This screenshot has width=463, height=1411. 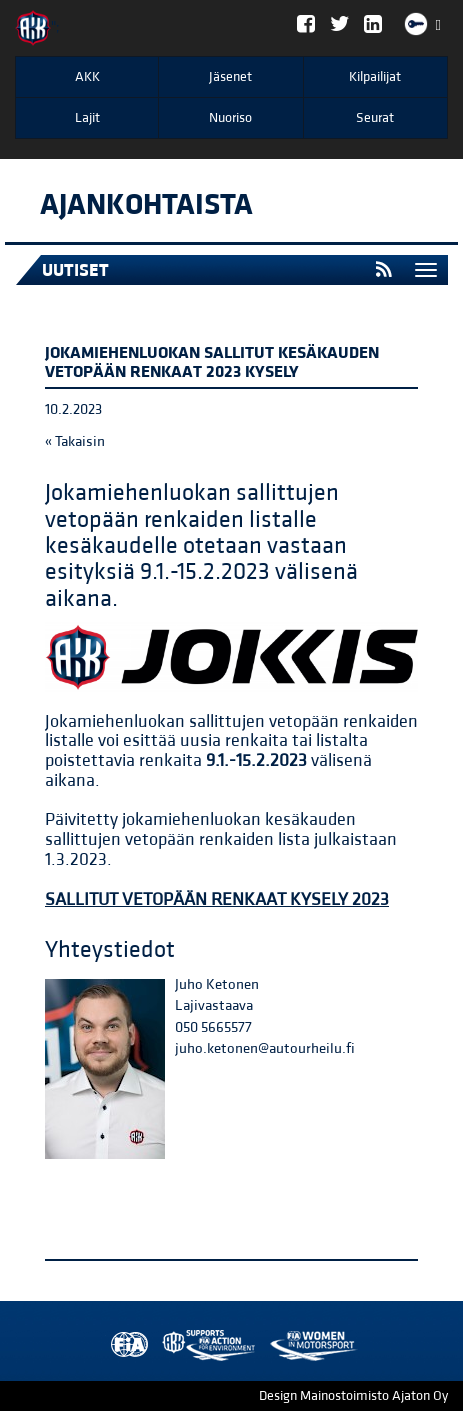 What do you see at coordinates (230, 118) in the screenshot?
I see `Nuoriso` at bounding box center [230, 118].